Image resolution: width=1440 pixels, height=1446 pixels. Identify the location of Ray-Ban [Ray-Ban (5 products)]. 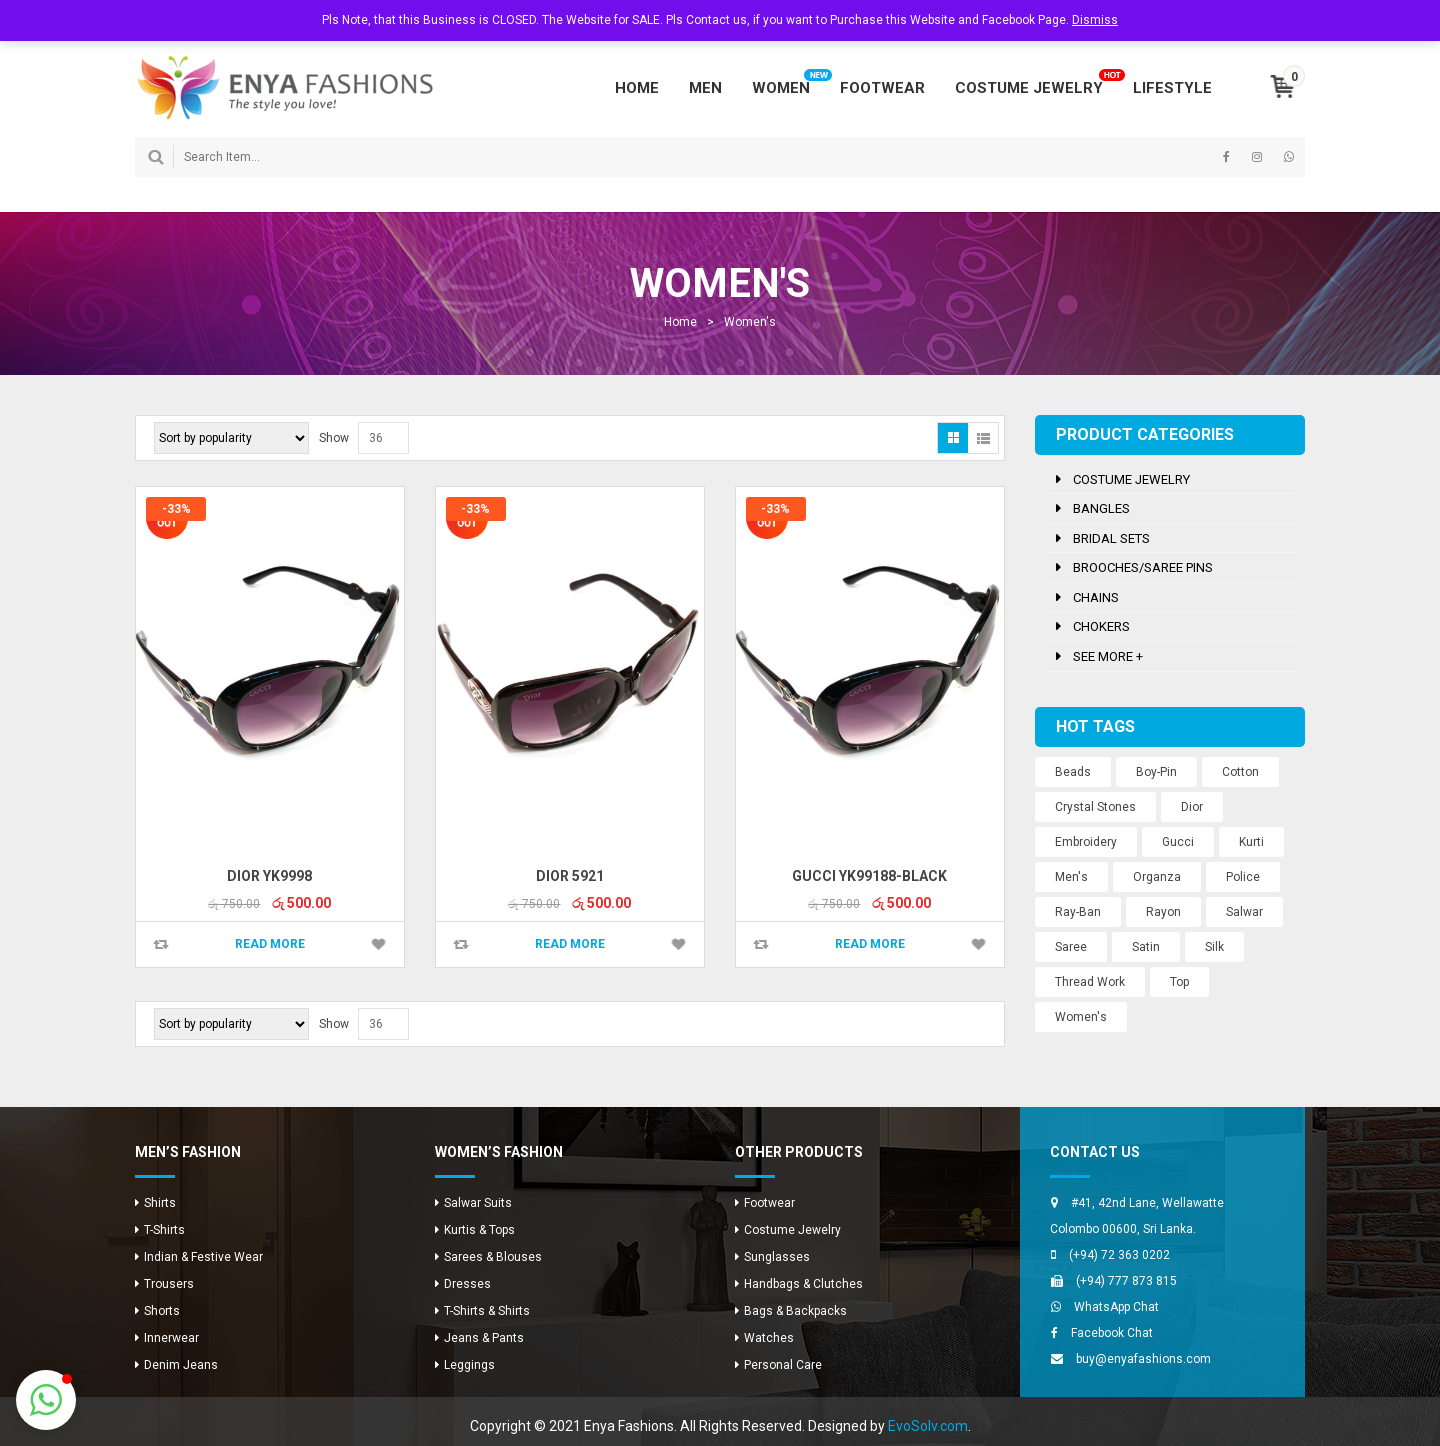
(1078, 912).